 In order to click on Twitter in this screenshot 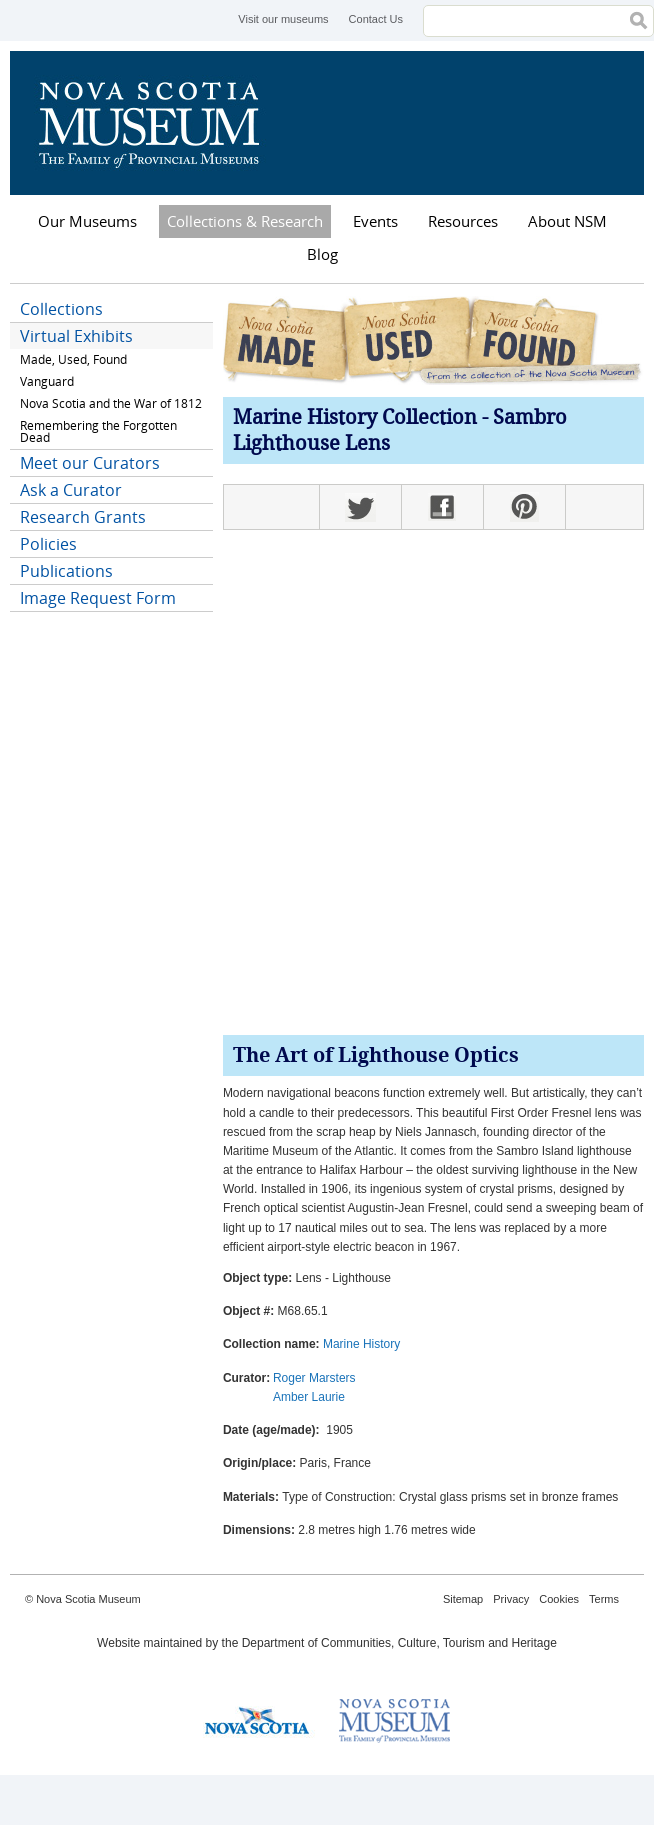, I will do `click(360, 507)`.